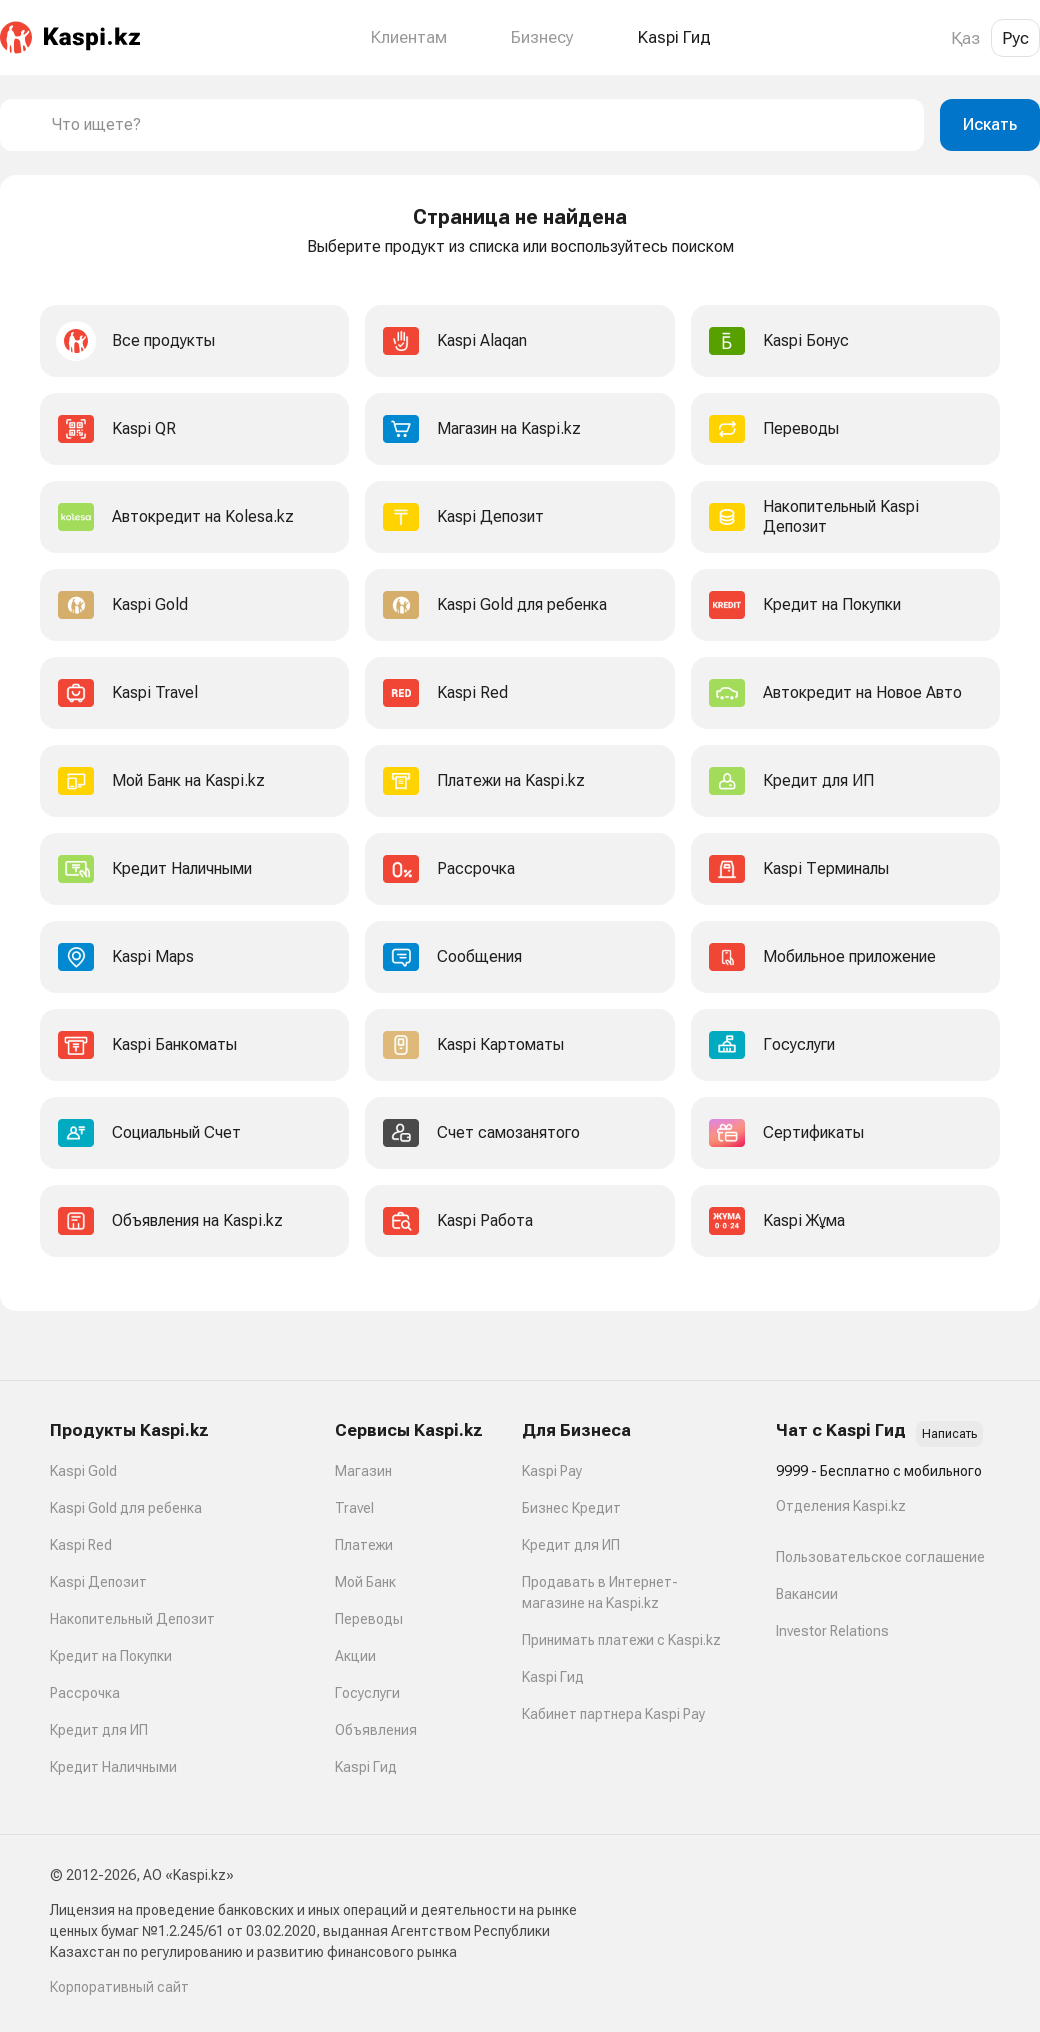 This screenshot has width=1040, height=2032. I want to click on Накопительный Депозит, so click(132, 1619).